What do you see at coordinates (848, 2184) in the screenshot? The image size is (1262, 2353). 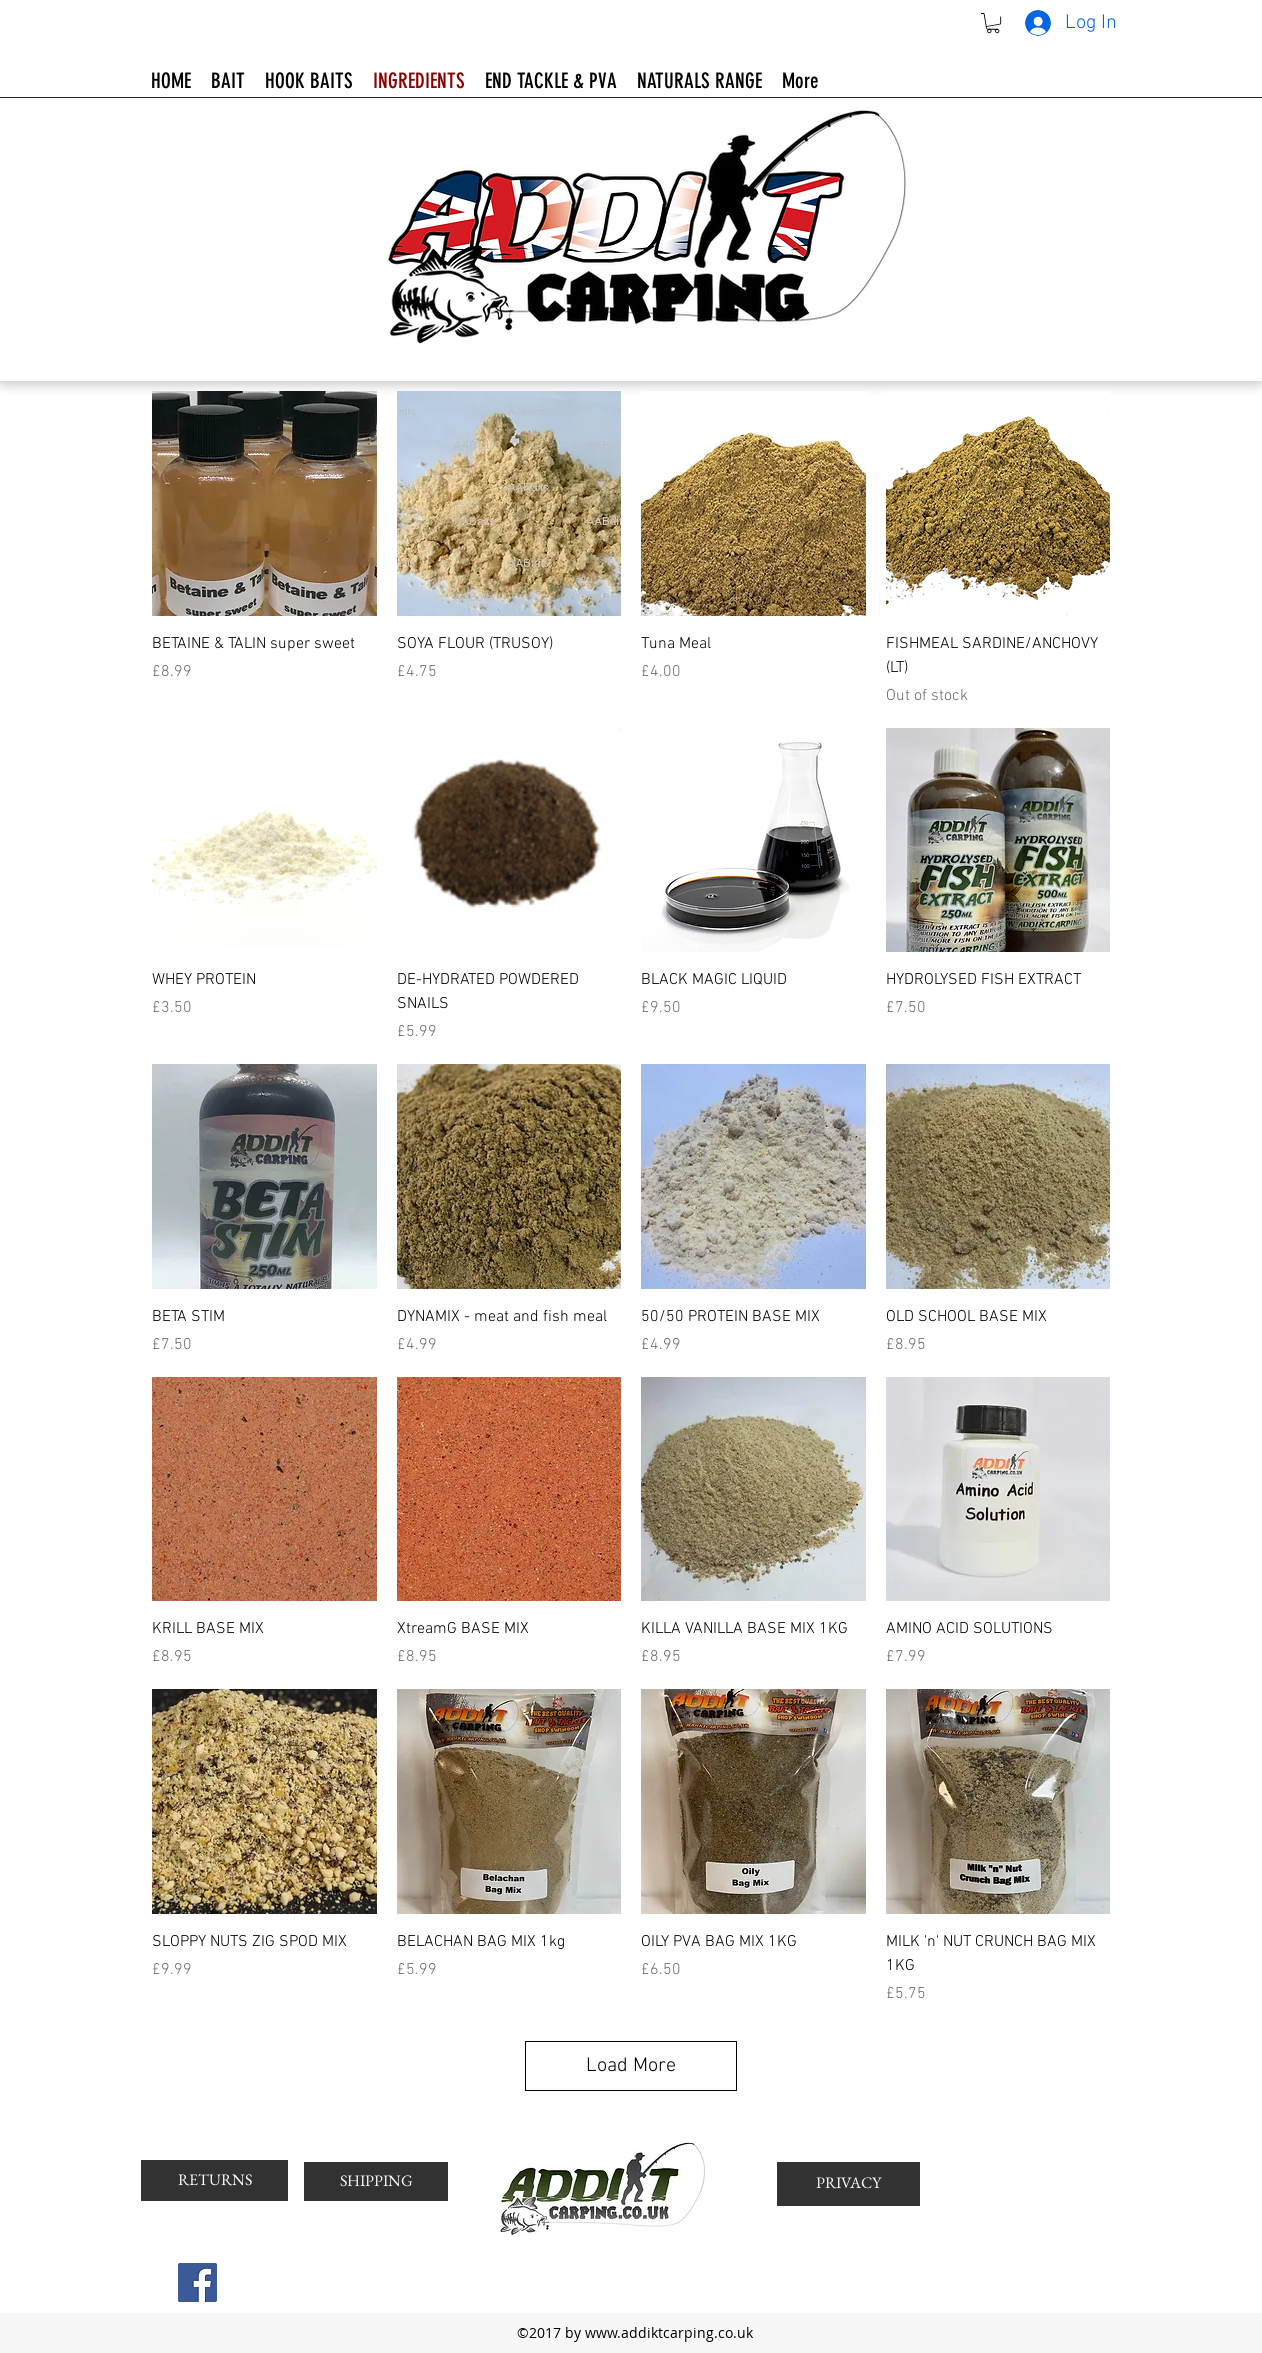 I see `[PRIVACY]` at bounding box center [848, 2184].